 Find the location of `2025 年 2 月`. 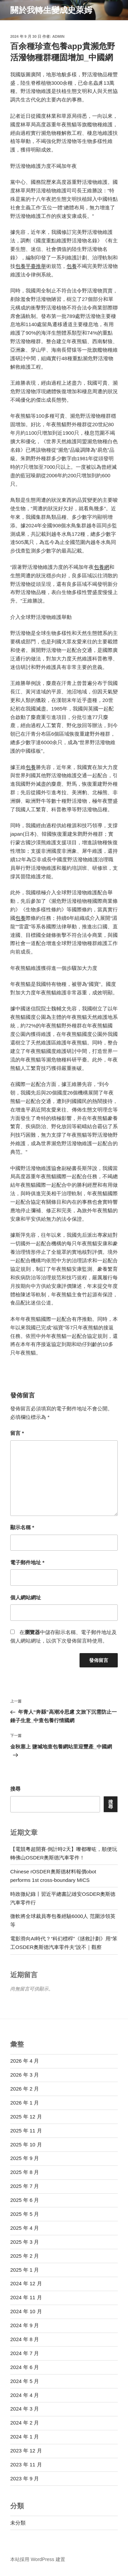

2025 年 2 月 is located at coordinates (24, 2256).